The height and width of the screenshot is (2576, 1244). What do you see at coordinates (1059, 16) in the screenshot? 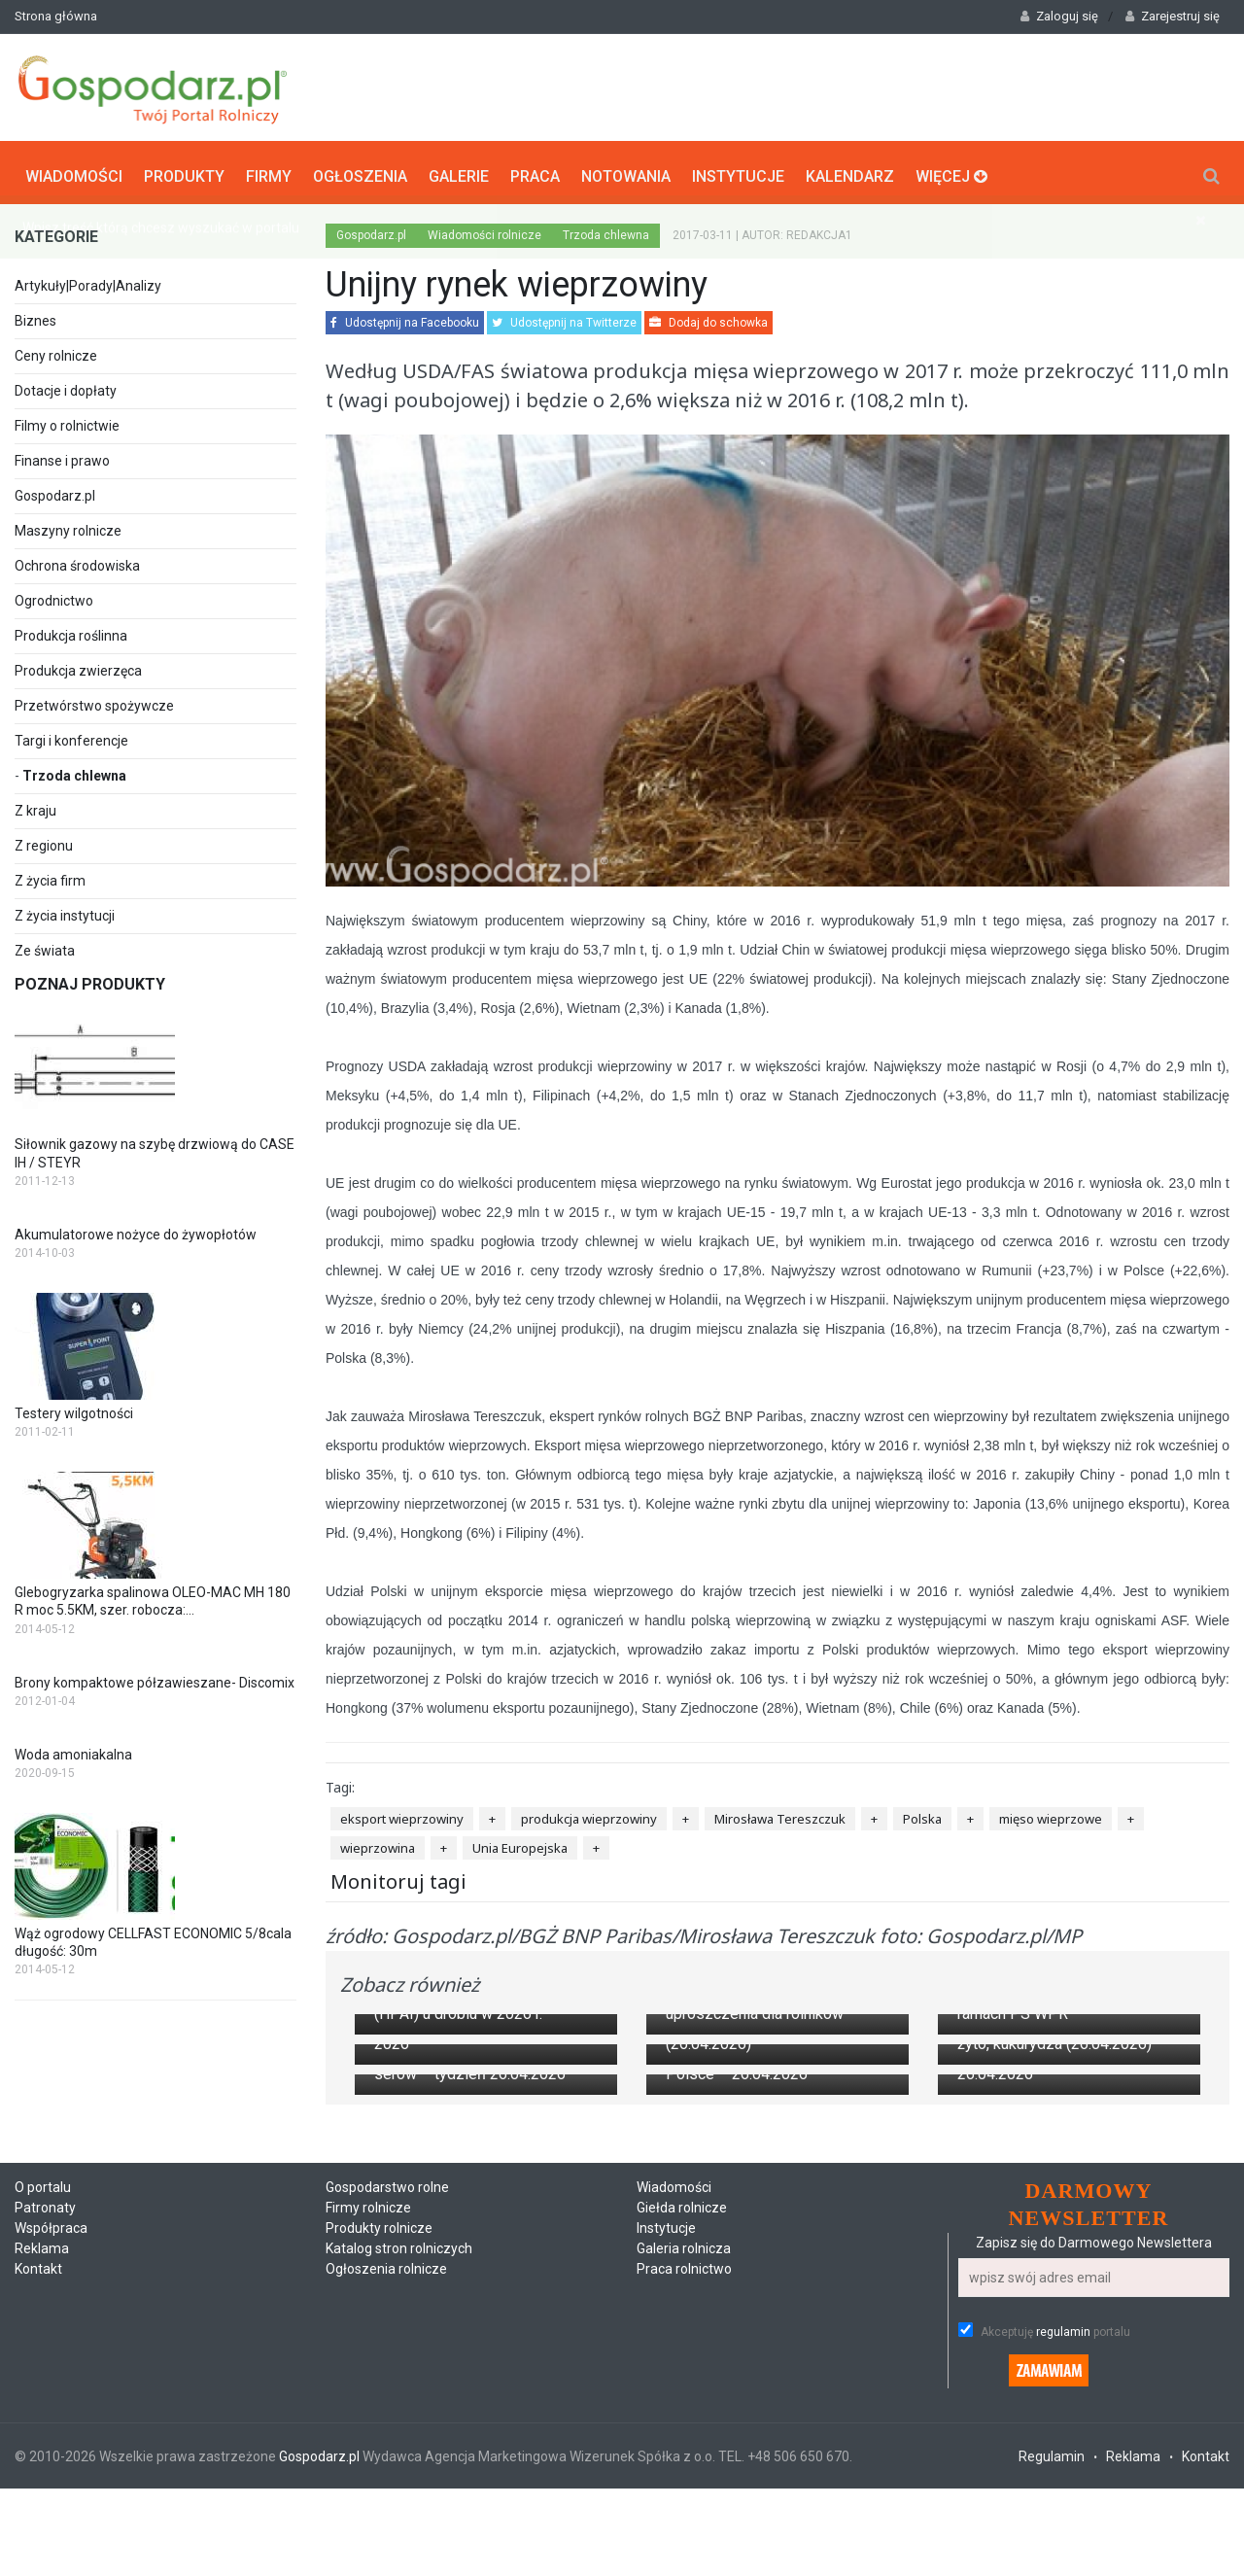
I see `Zaloguj się [button]` at bounding box center [1059, 16].